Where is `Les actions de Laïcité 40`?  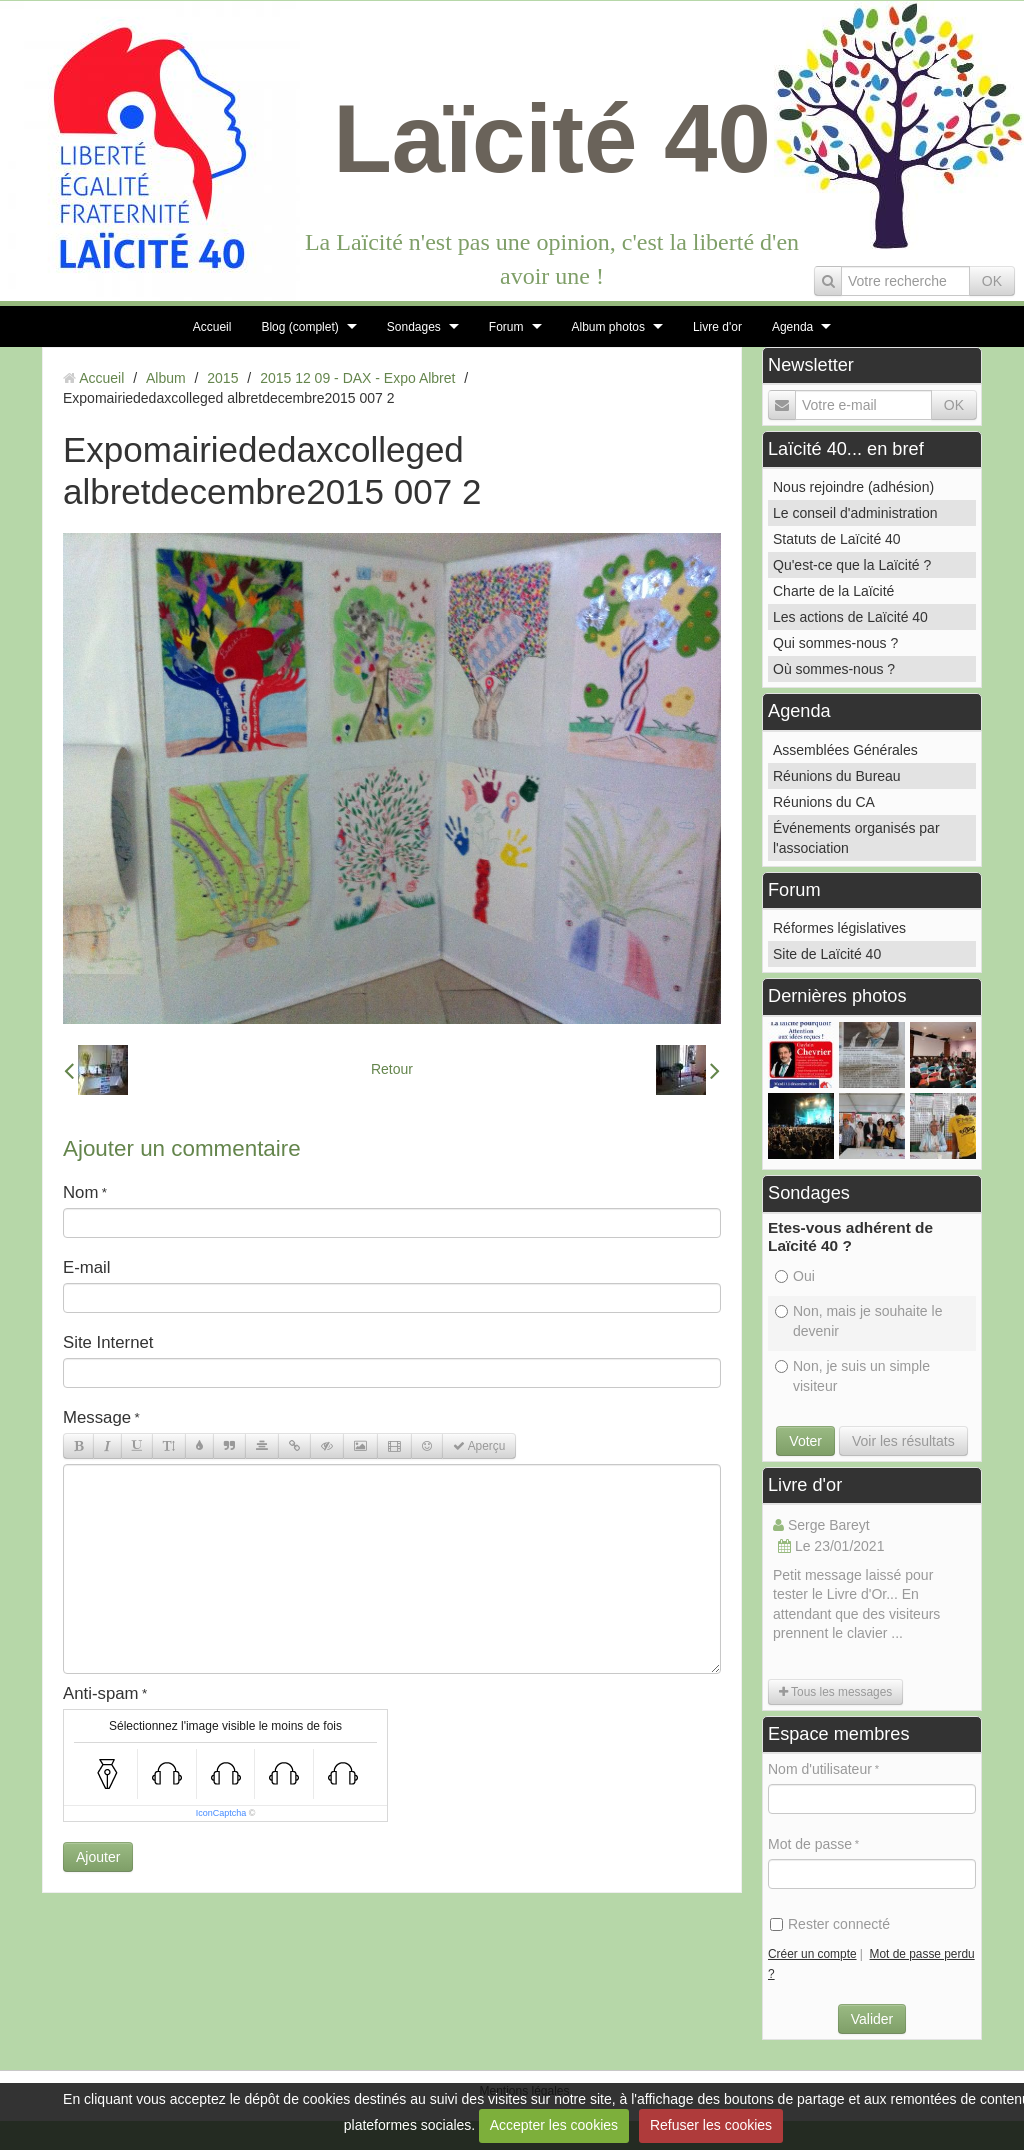
Les actions de Laïcité 40 is located at coordinates (850, 617).